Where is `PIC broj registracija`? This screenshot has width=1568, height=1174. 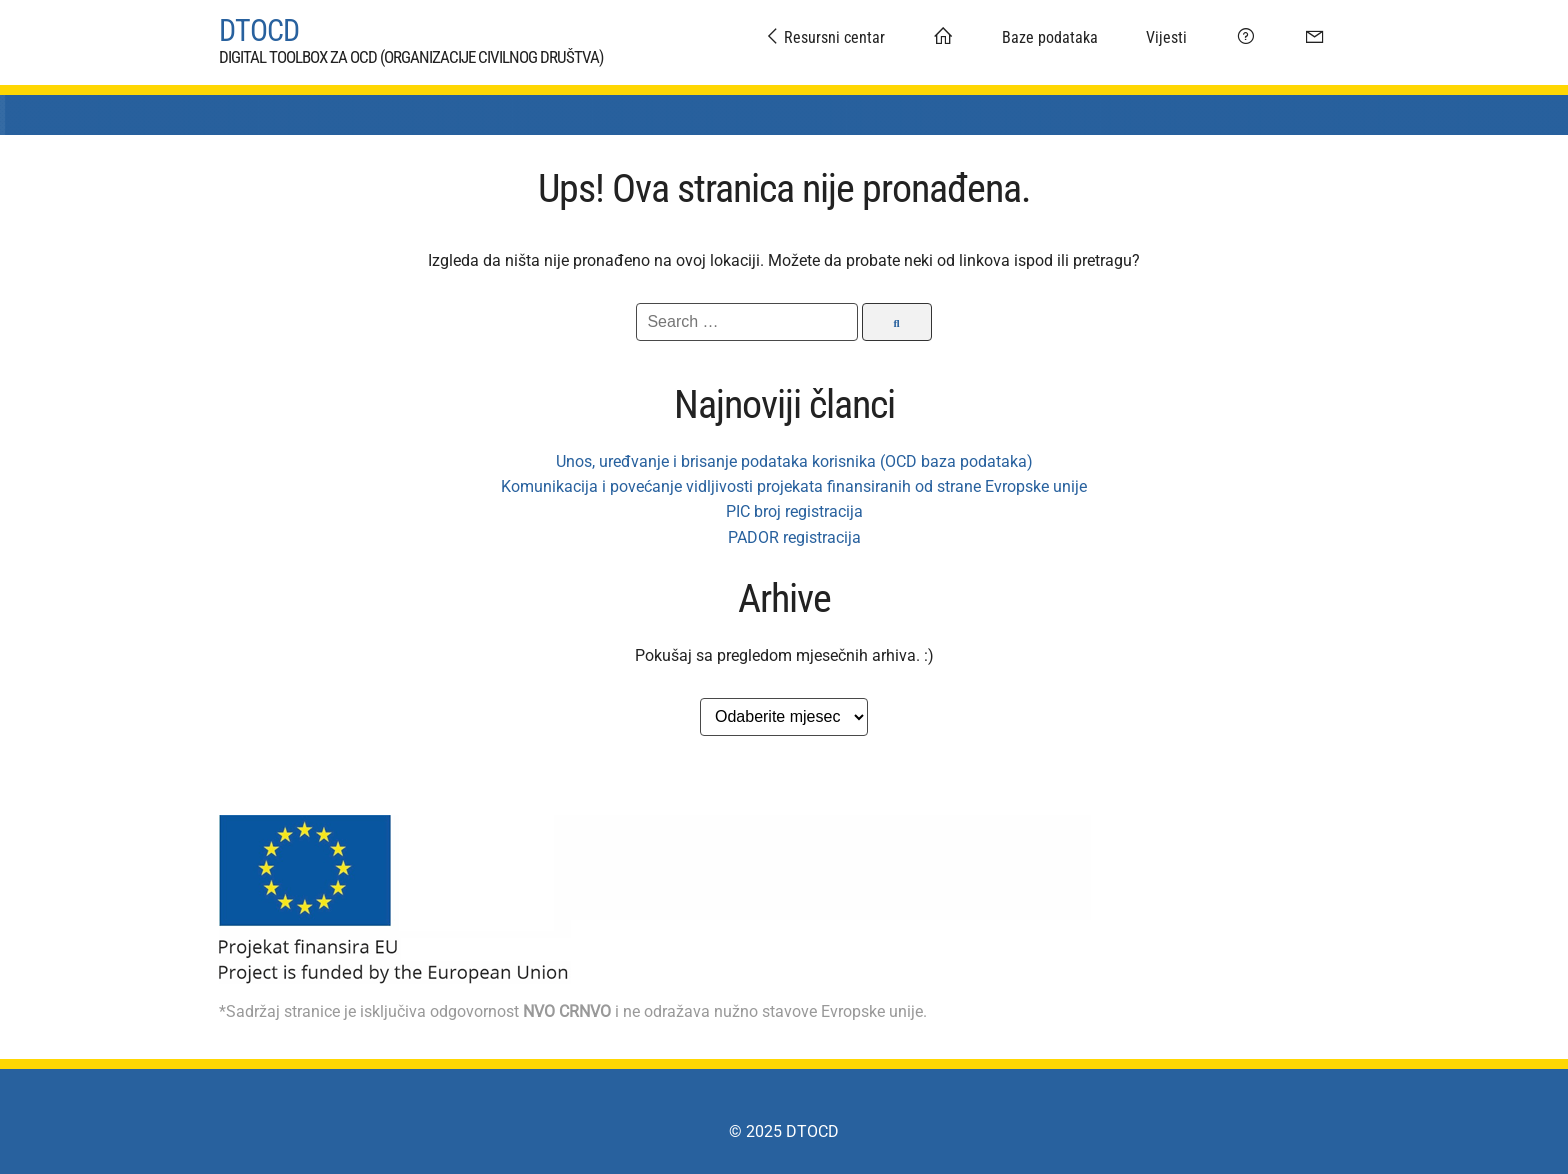 PIC broj registracija is located at coordinates (794, 501).